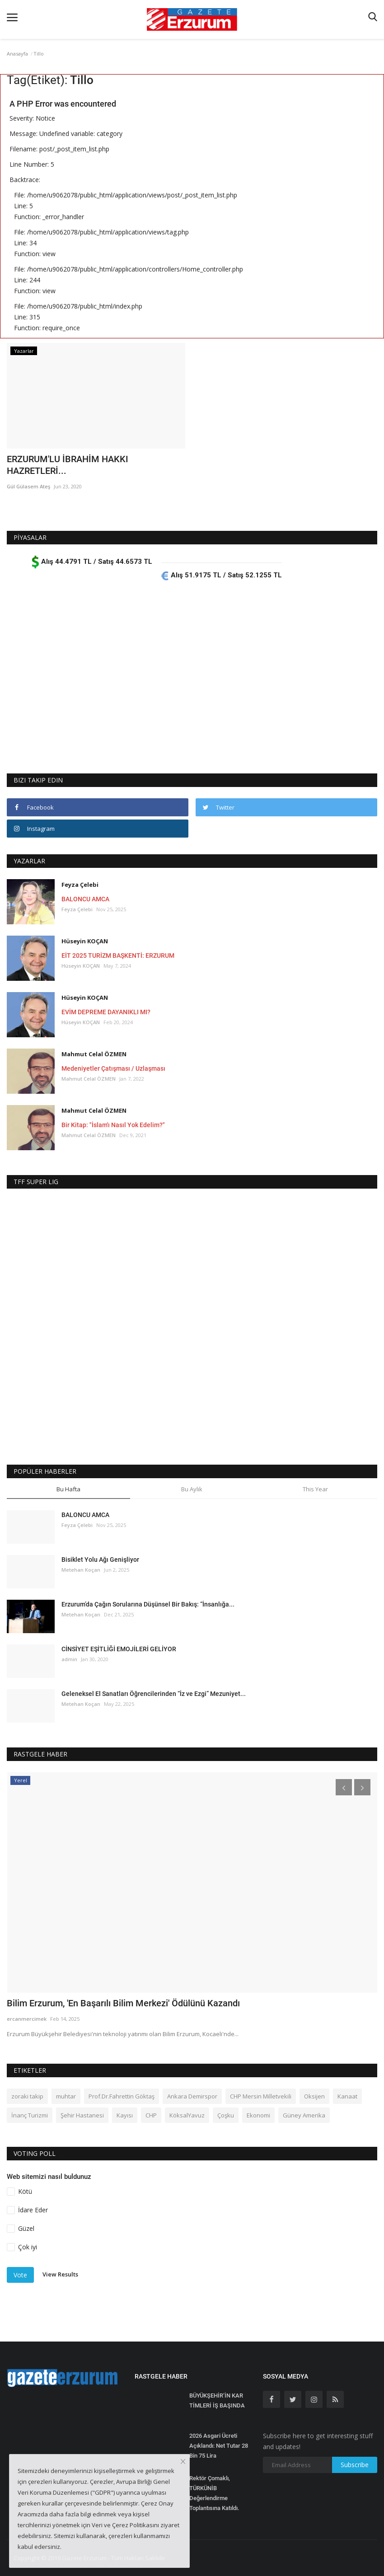 This screenshot has width=384, height=2576. What do you see at coordinates (80, 1569) in the screenshot?
I see `Metehan Koçan` at bounding box center [80, 1569].